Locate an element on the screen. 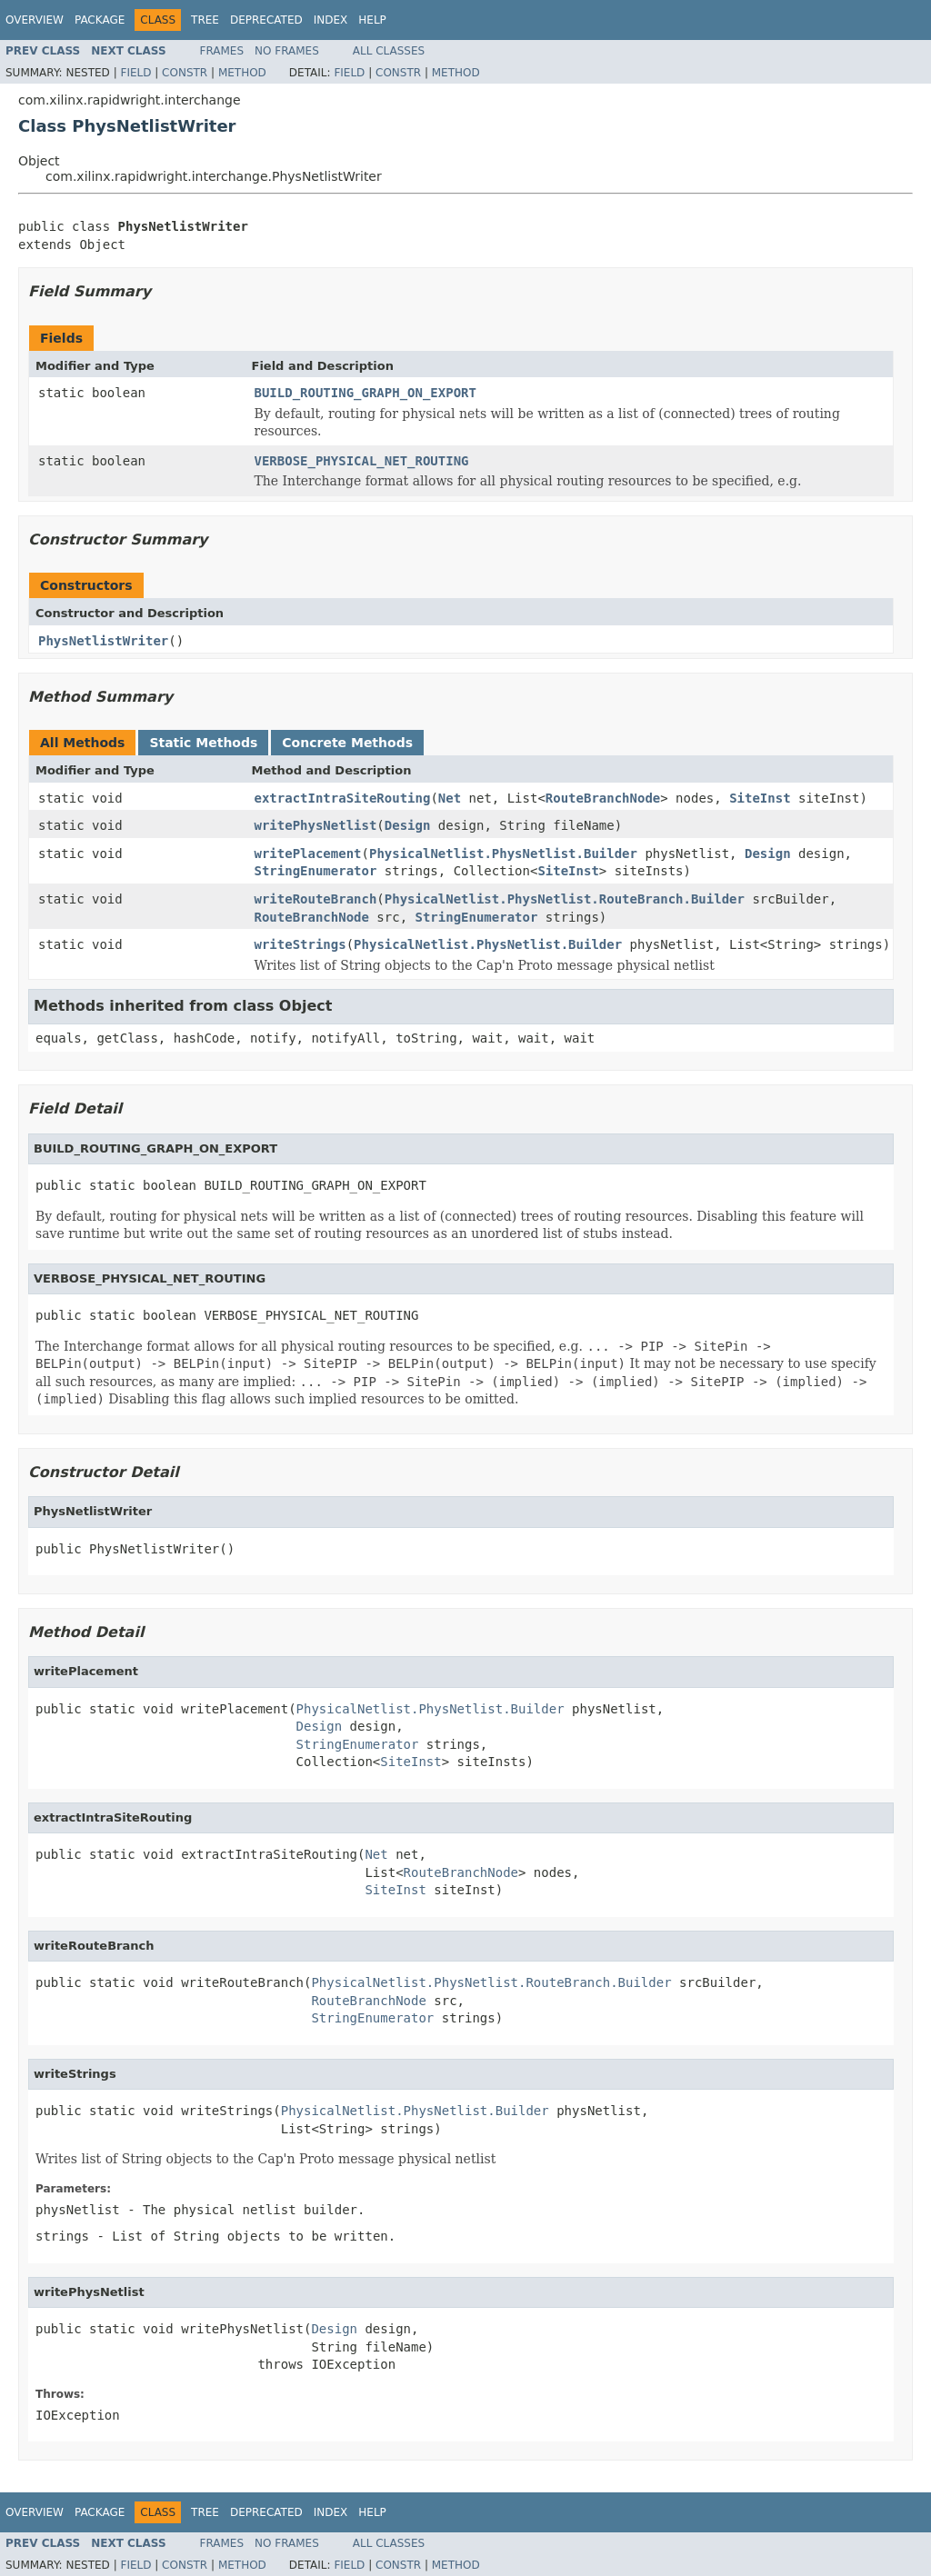 The image size is (931, 2576). VERBOSE_PHYSICAL_NET_ROUTING is located at coordinates (362, 461).